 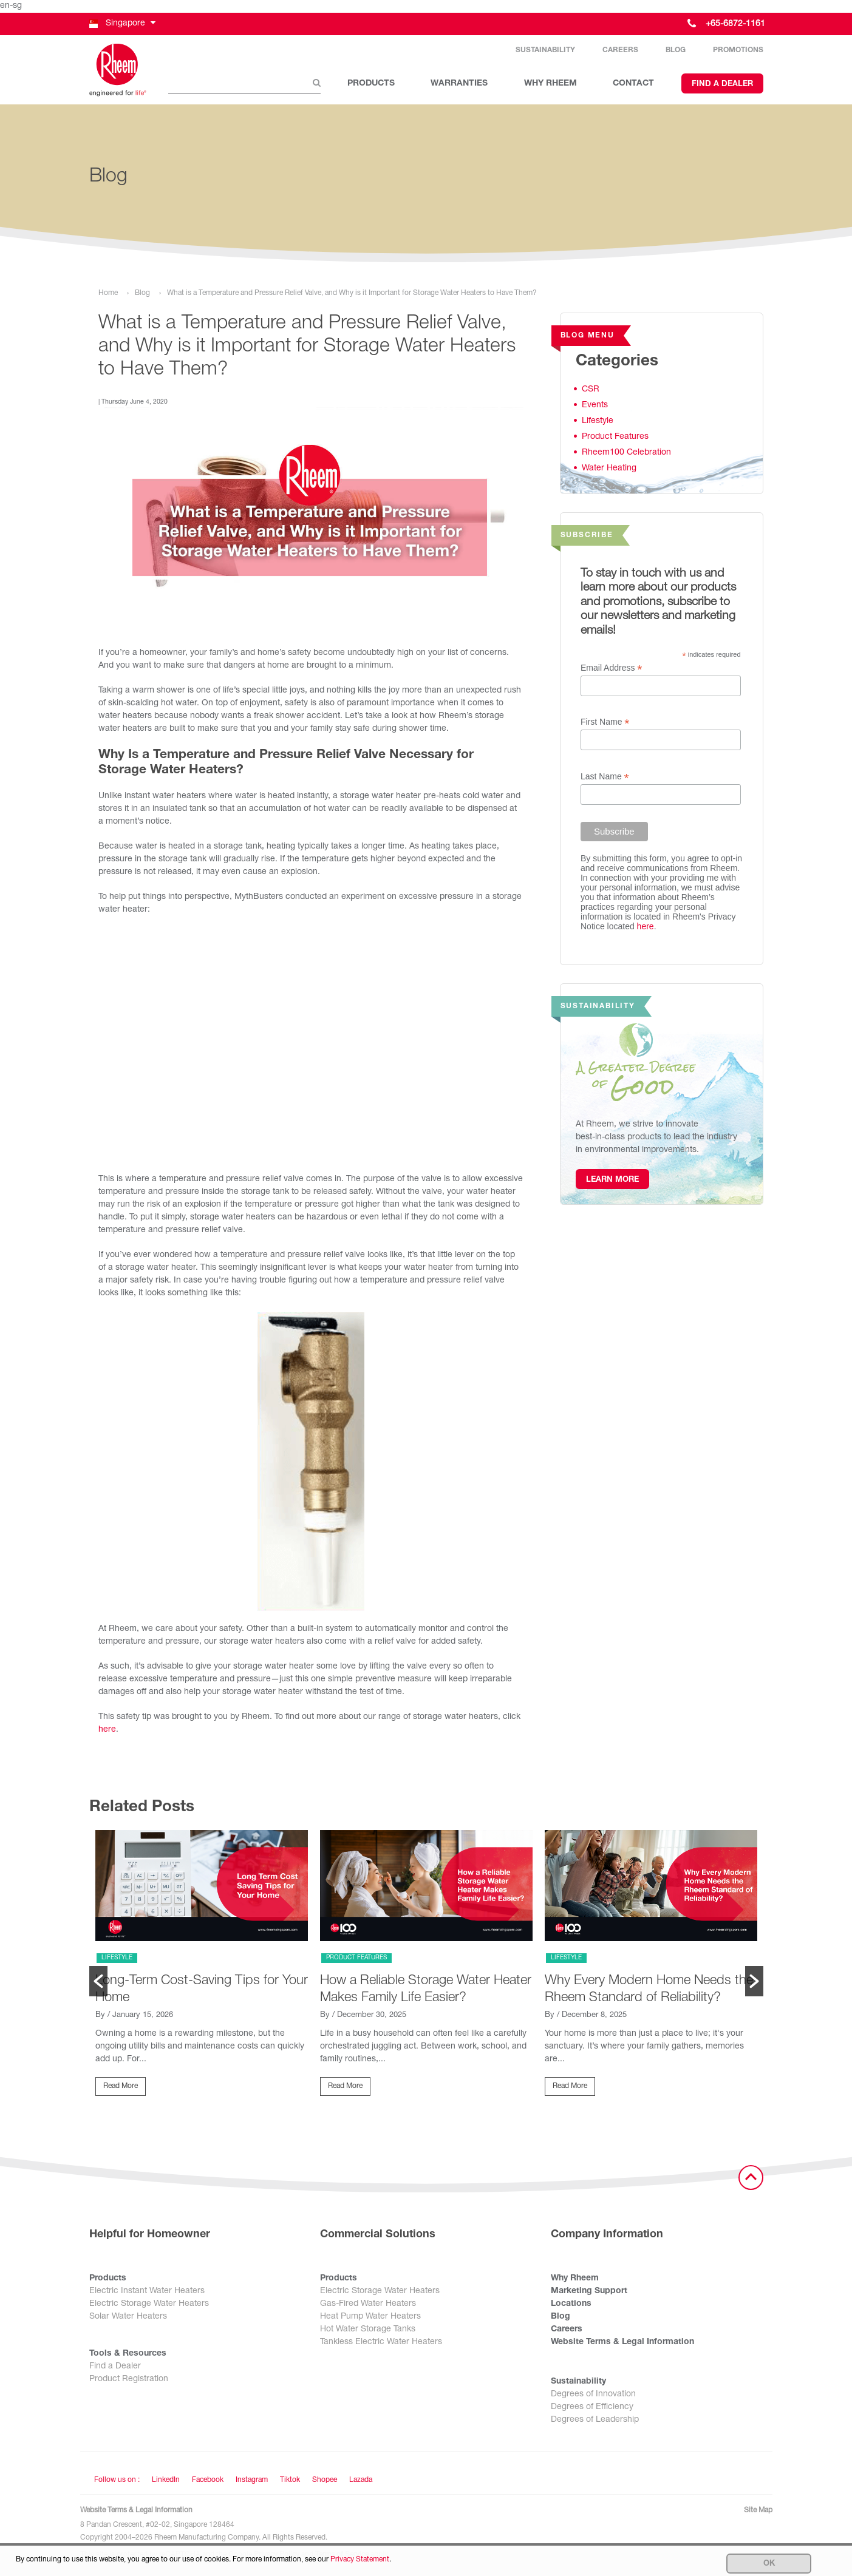 I want to click on Blog, so click(x=676, y=52).